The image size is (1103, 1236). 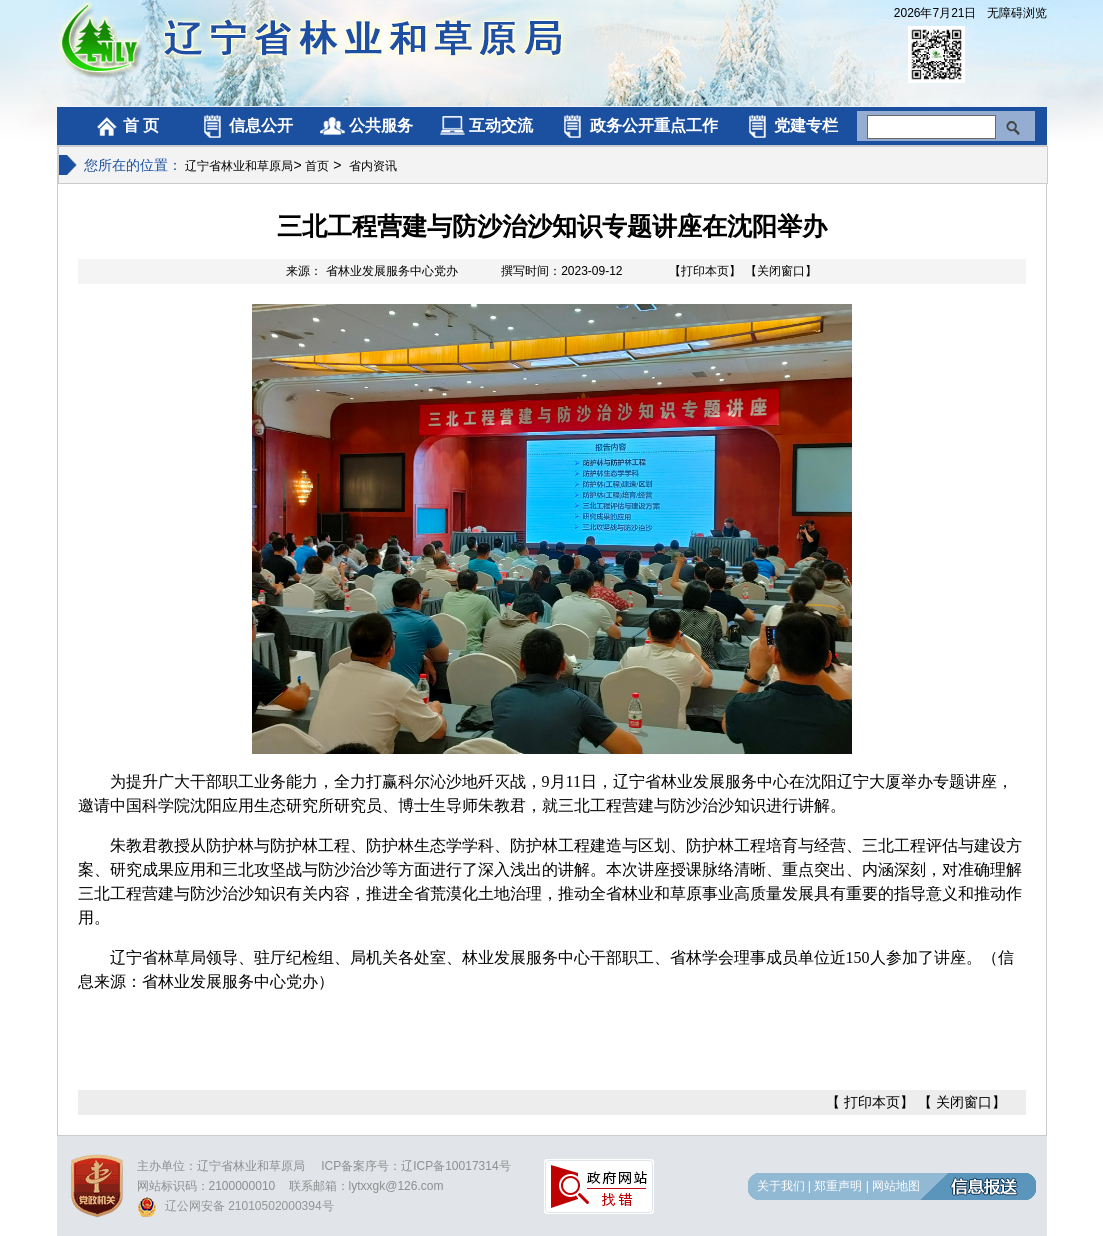 What do you see at coordinates (838, 1186) in the screenshot?
I see `郑重声明` at bounding box center [838, 1186].